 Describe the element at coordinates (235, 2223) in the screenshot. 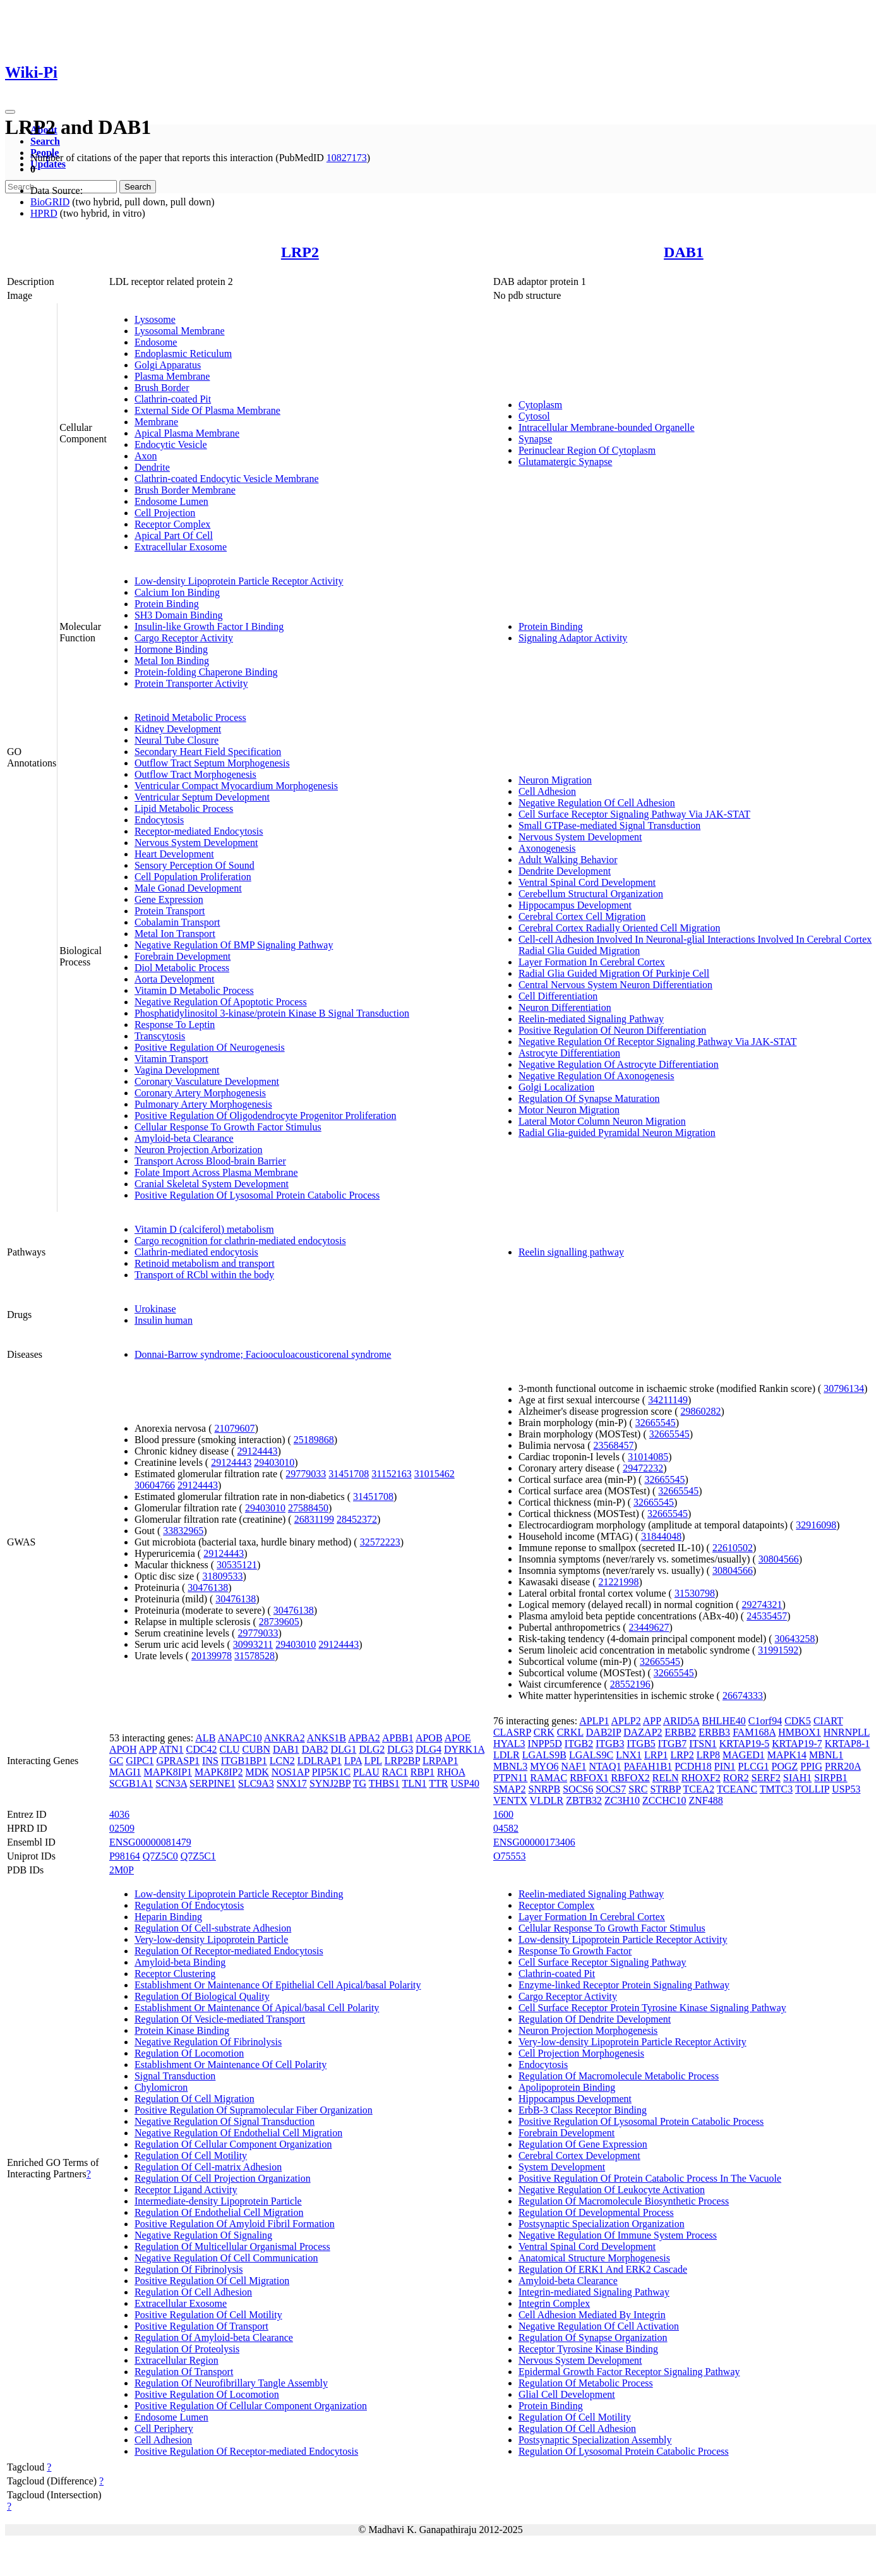

I see `Positive Regulation Of Amyloid Fibril Formation` at that location.